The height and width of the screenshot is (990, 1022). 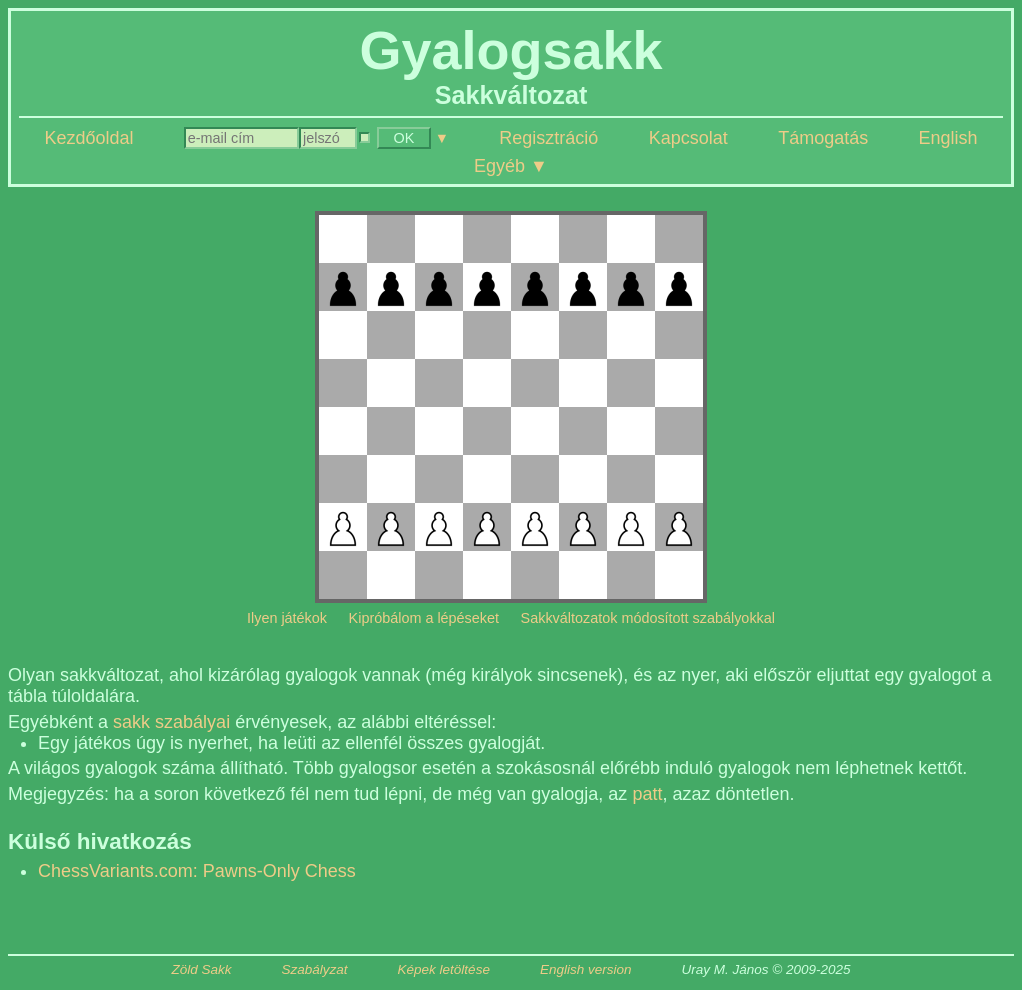 I want to click on patt, so click(x=647, y=794).